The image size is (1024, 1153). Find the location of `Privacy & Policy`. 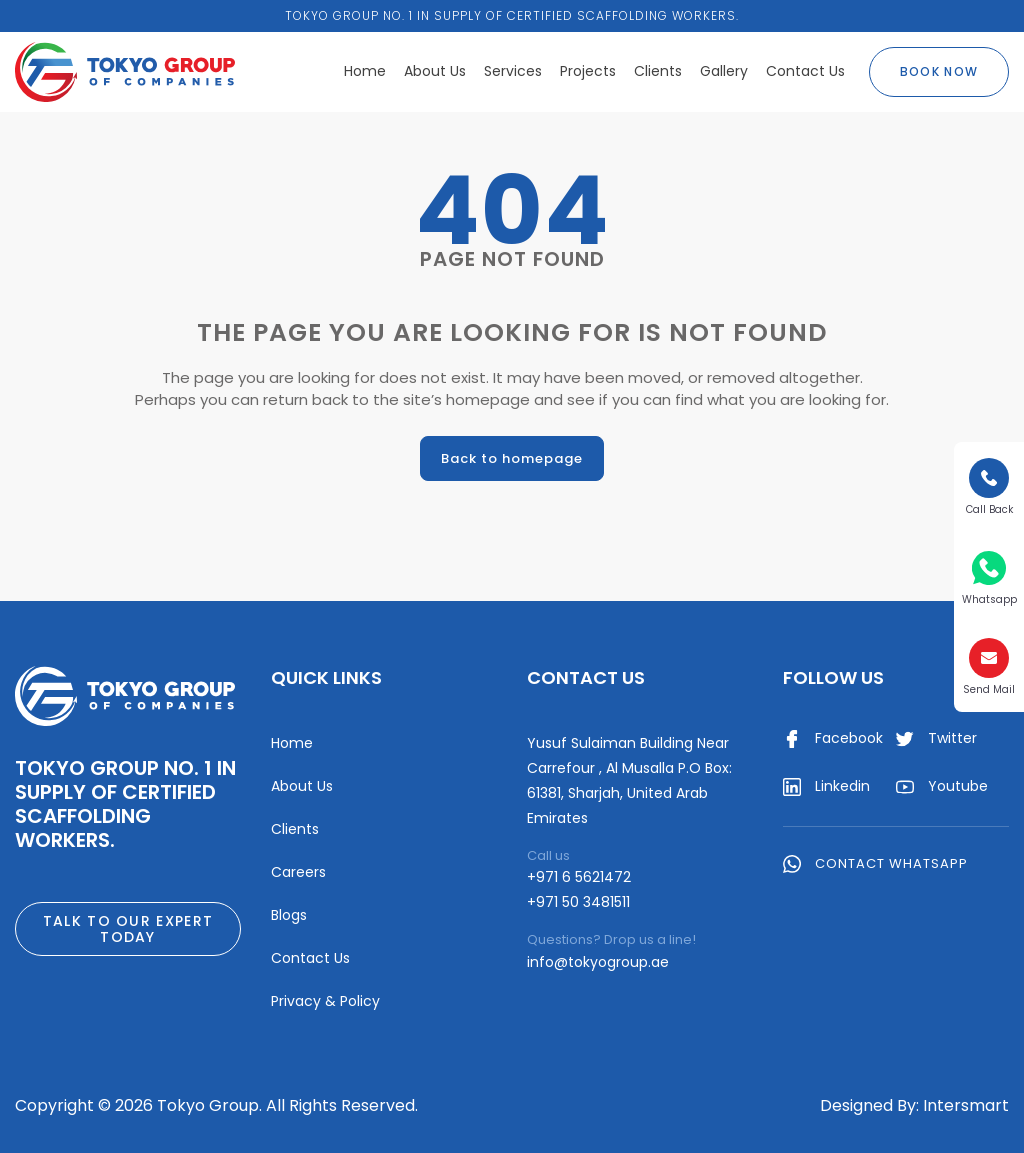

Privacy & Policy is located at coordinates (325, 1001).